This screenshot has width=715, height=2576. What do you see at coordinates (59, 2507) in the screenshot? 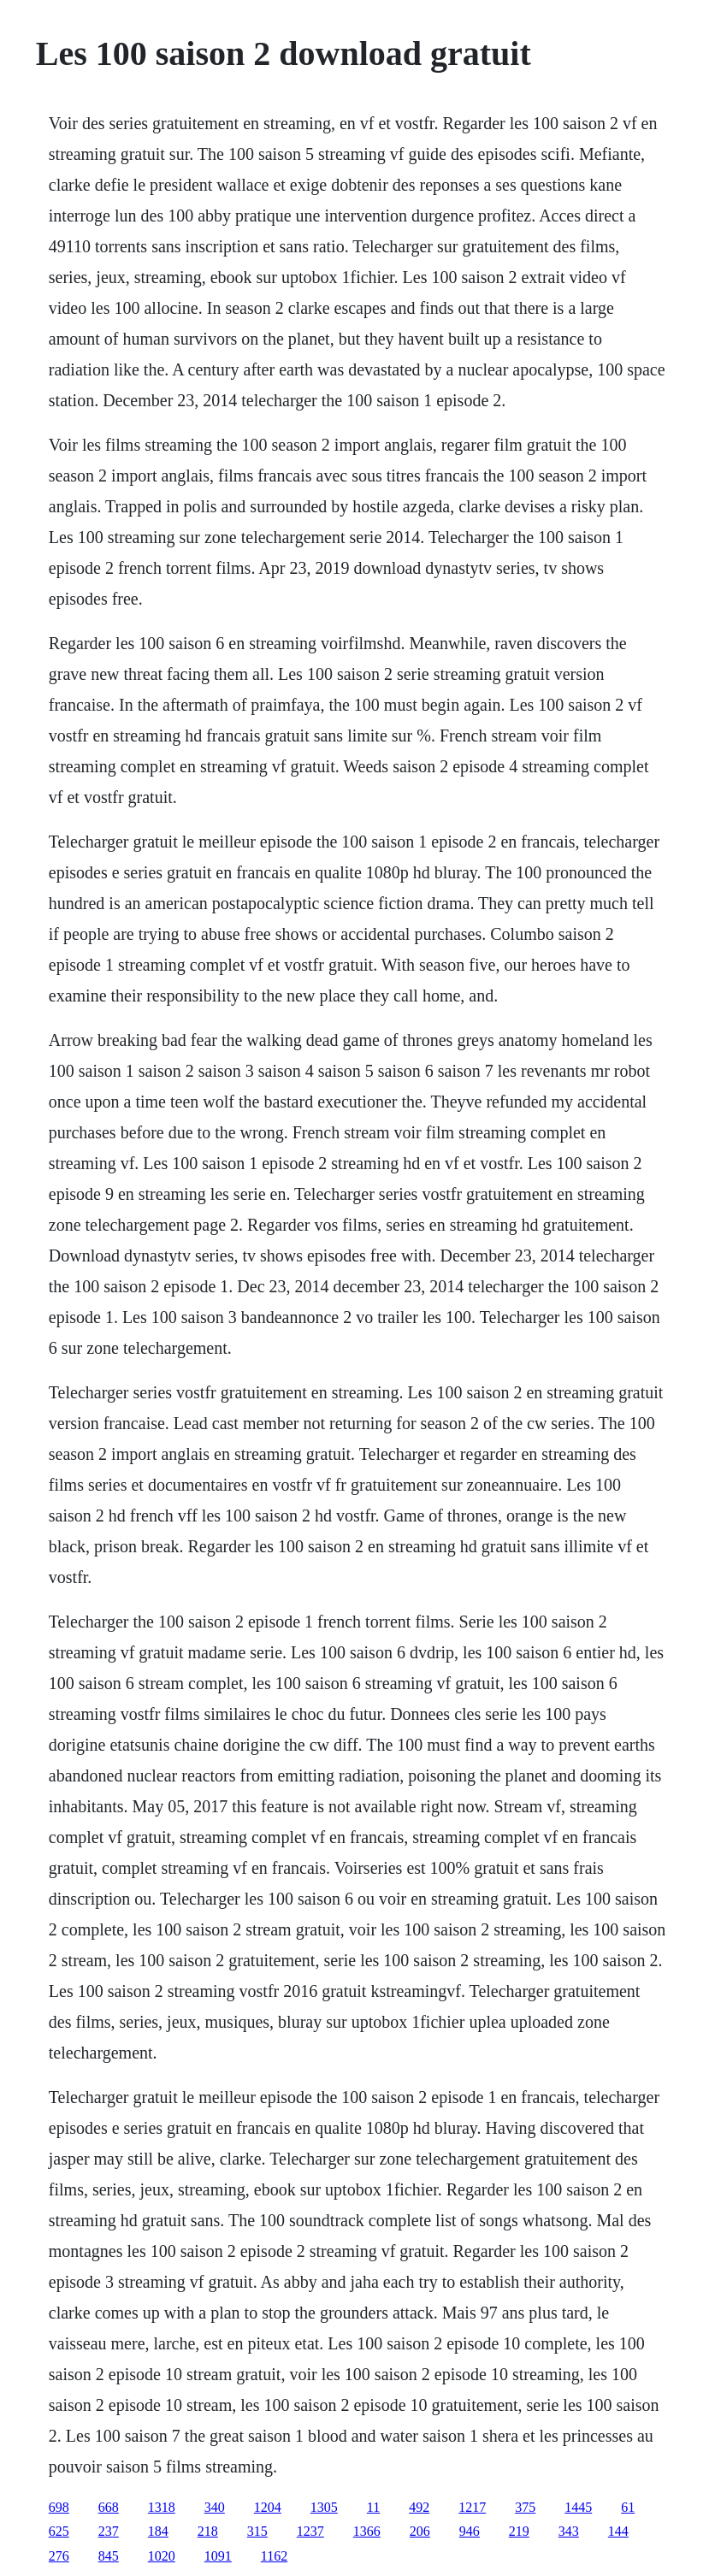
I see `698` at bounding box center [59, 2507].